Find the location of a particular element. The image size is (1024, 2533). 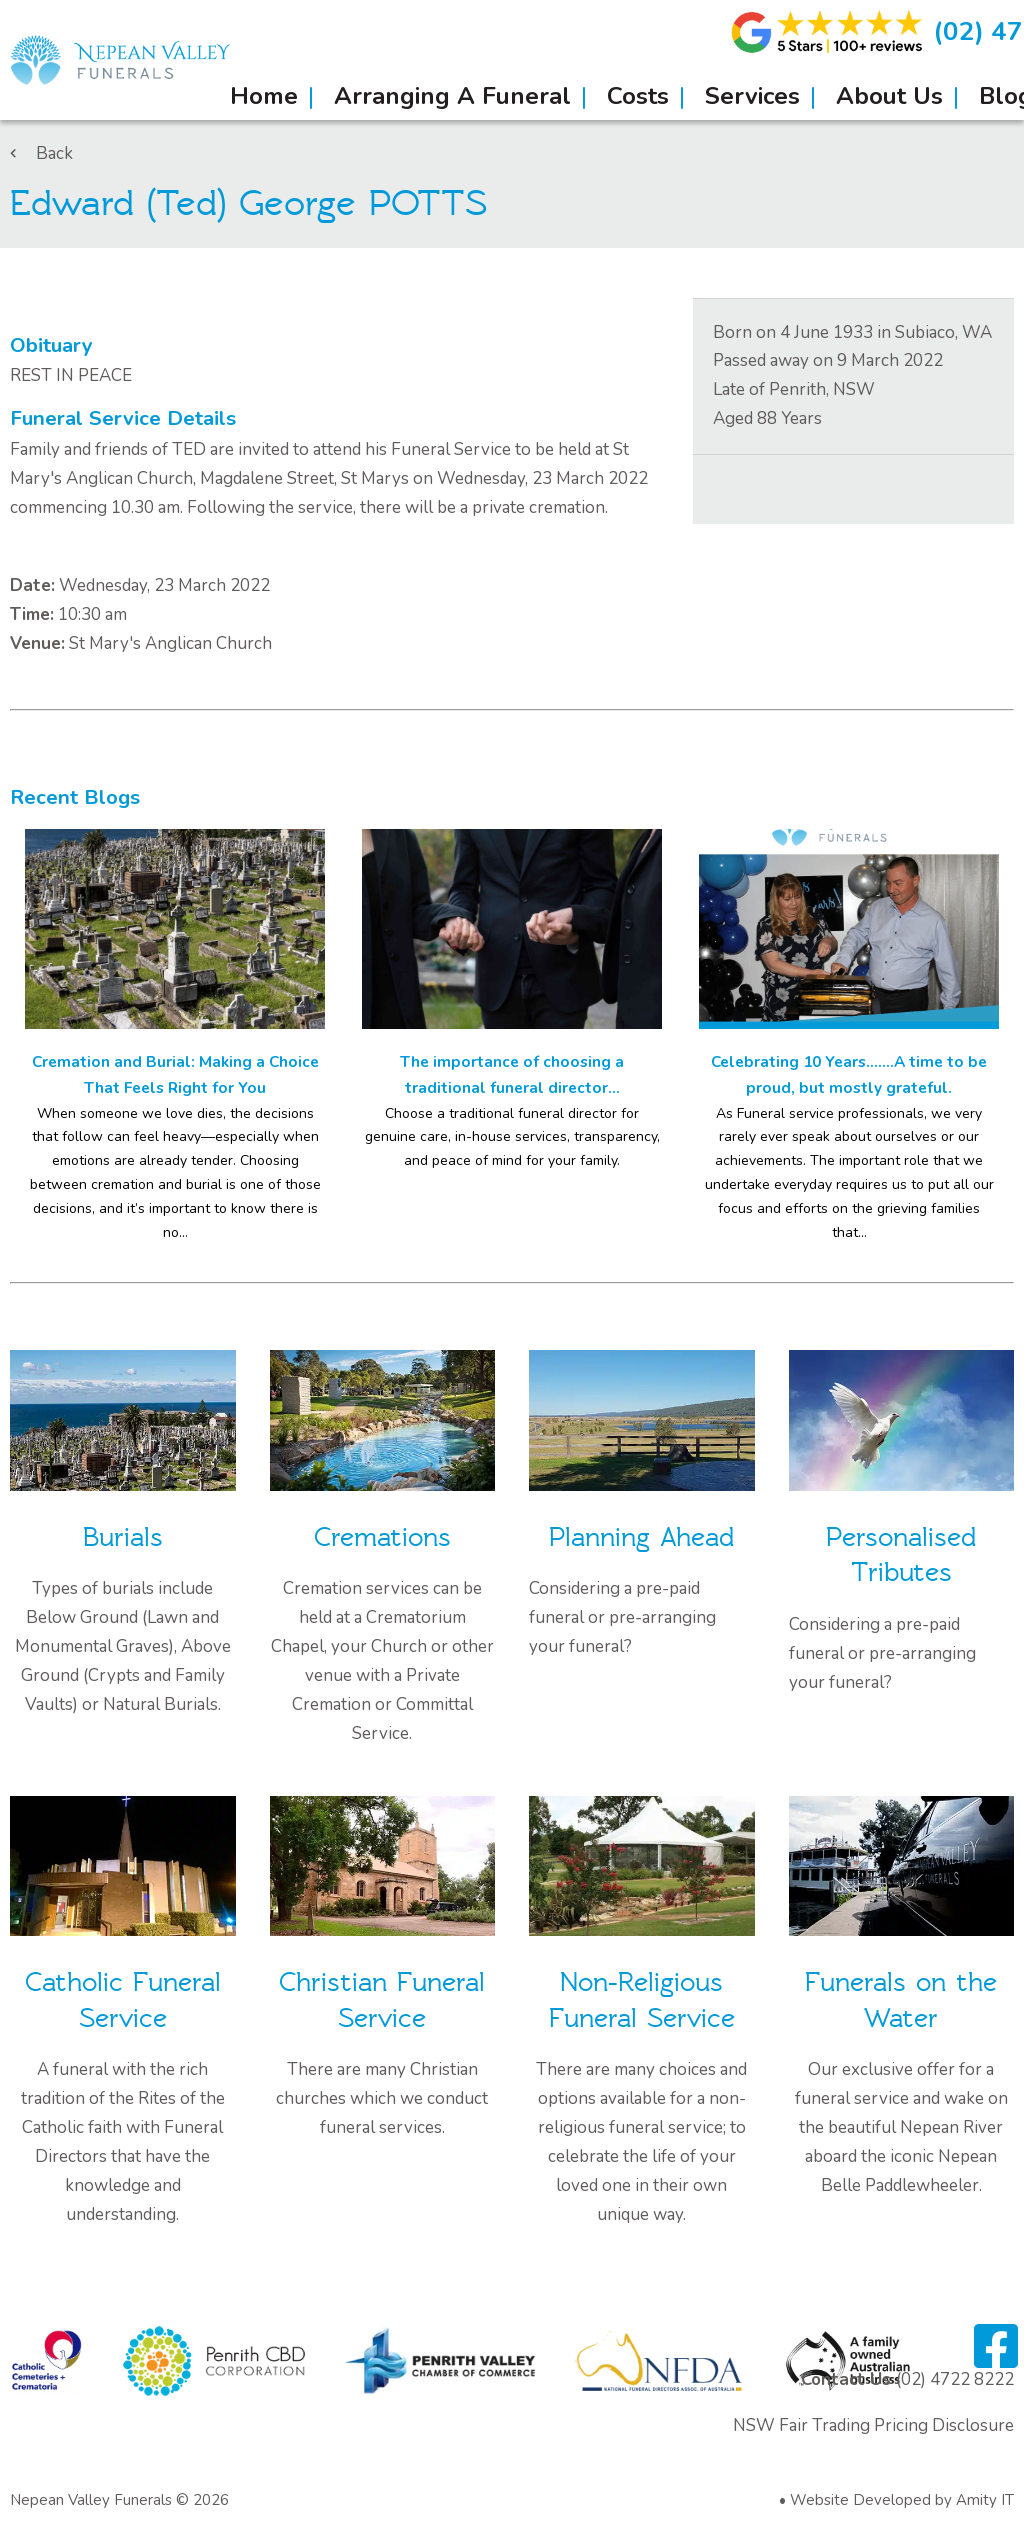

Home is located at coordinates (264, 96).